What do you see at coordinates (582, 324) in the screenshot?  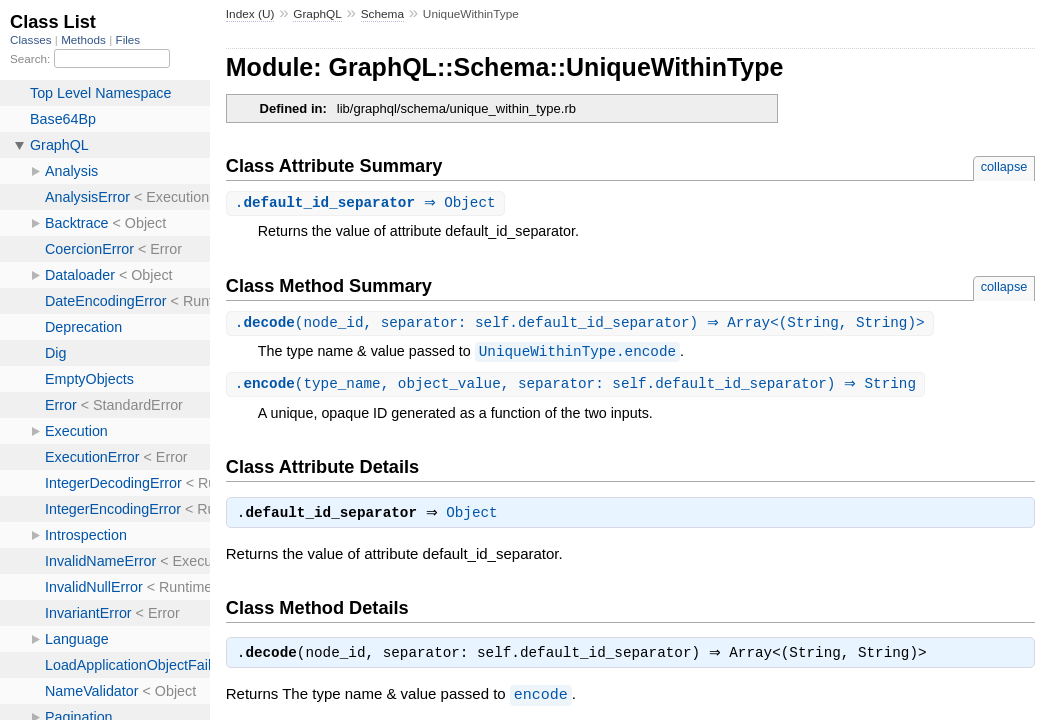 I see `.(node_id, separator: self.default_id_separator) ⇒ Array<(String, String)>` at bounding box center [582, 324].